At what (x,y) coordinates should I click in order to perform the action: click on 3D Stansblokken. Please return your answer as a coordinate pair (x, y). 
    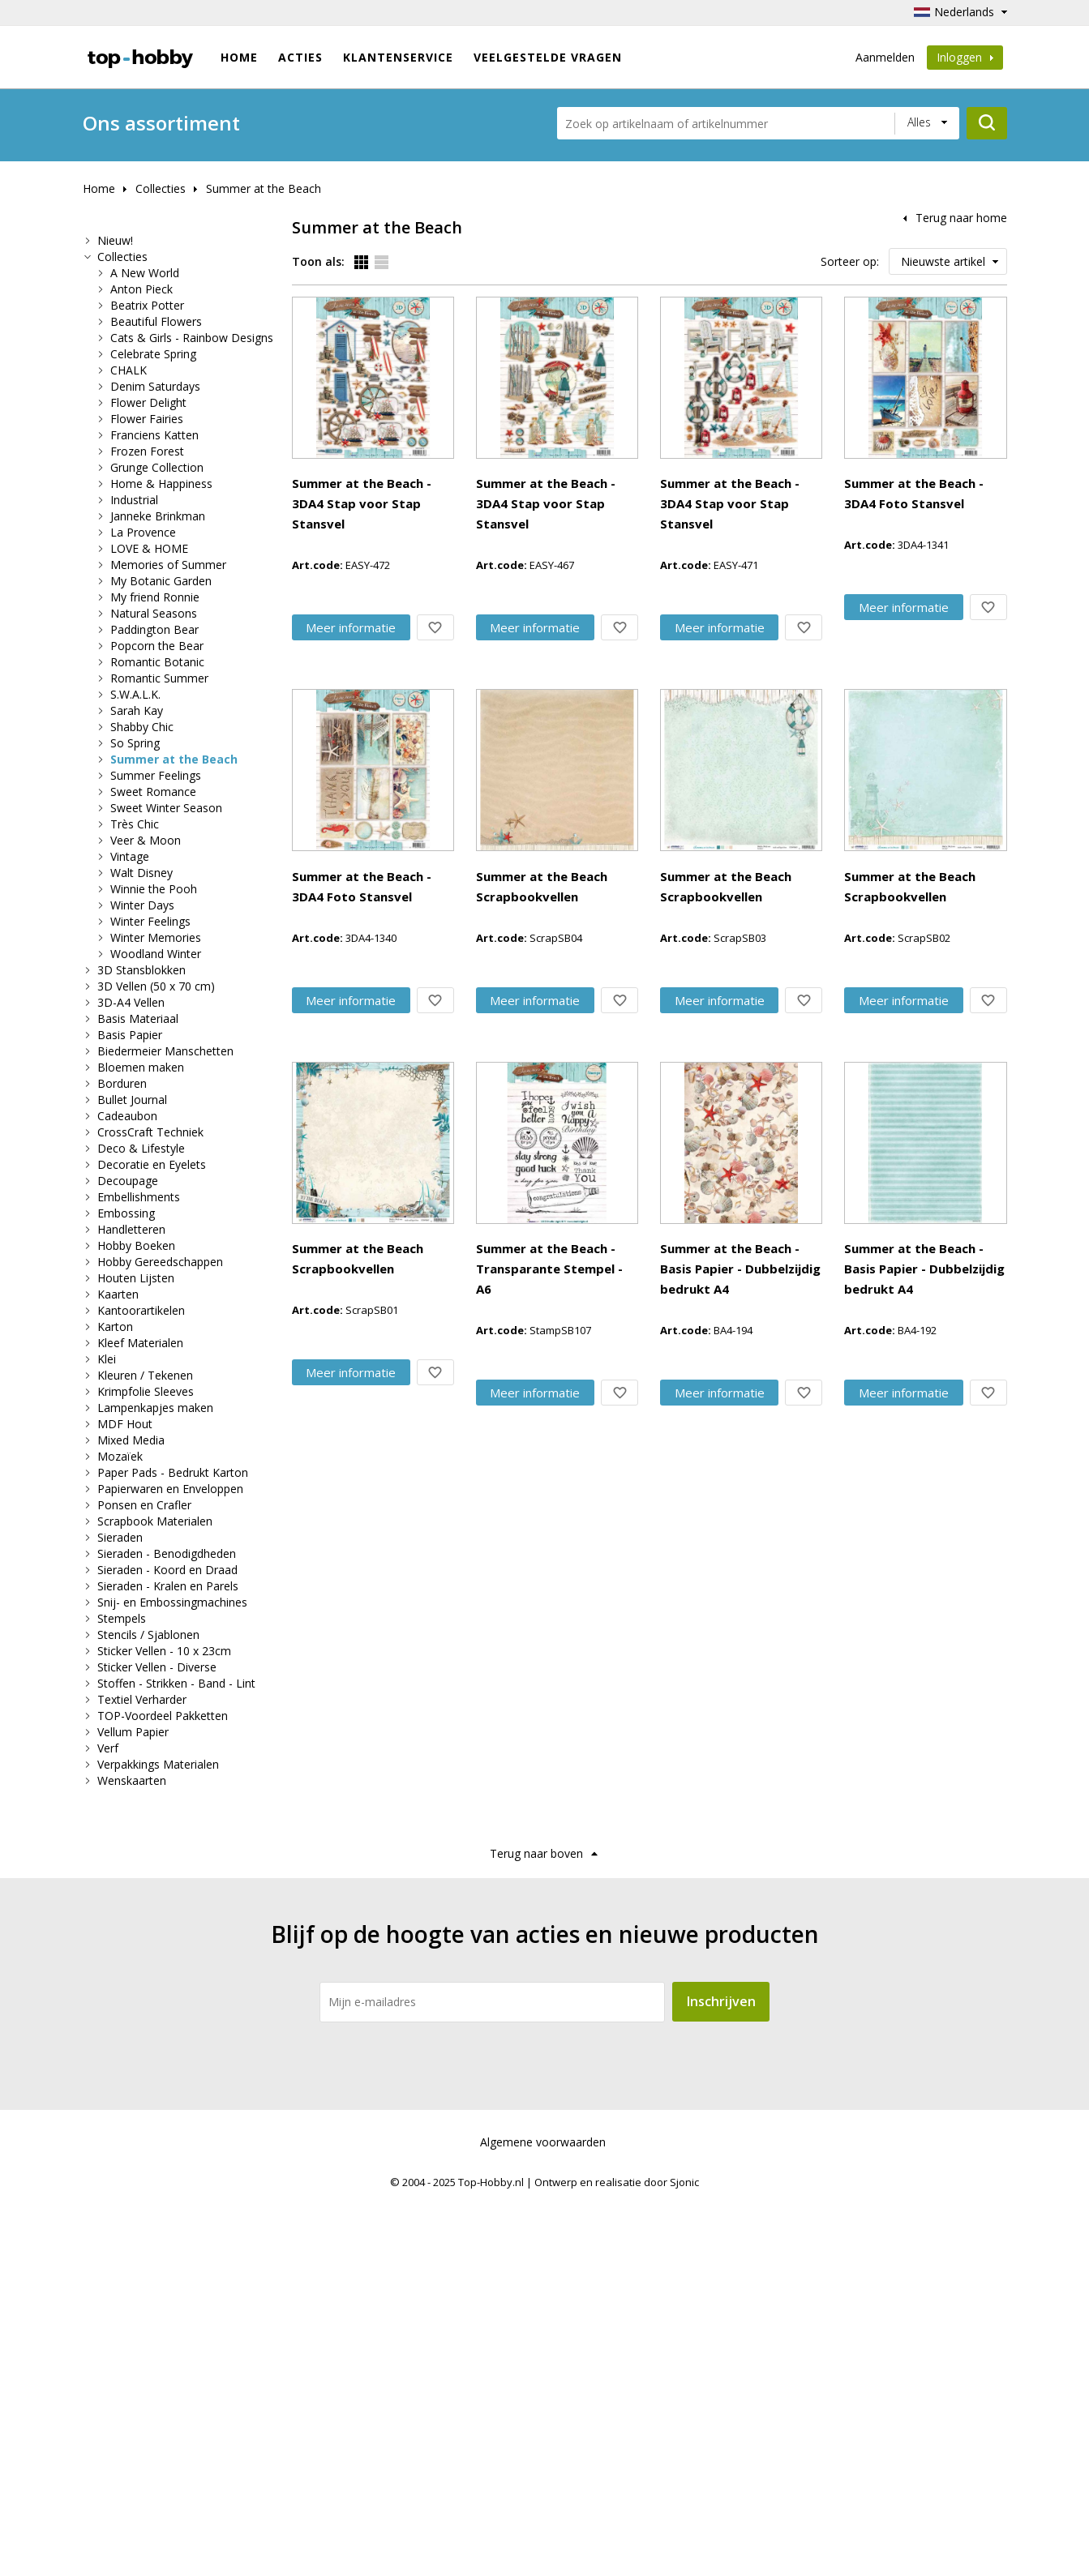
    Looking at the image, I should click on (141, 970).